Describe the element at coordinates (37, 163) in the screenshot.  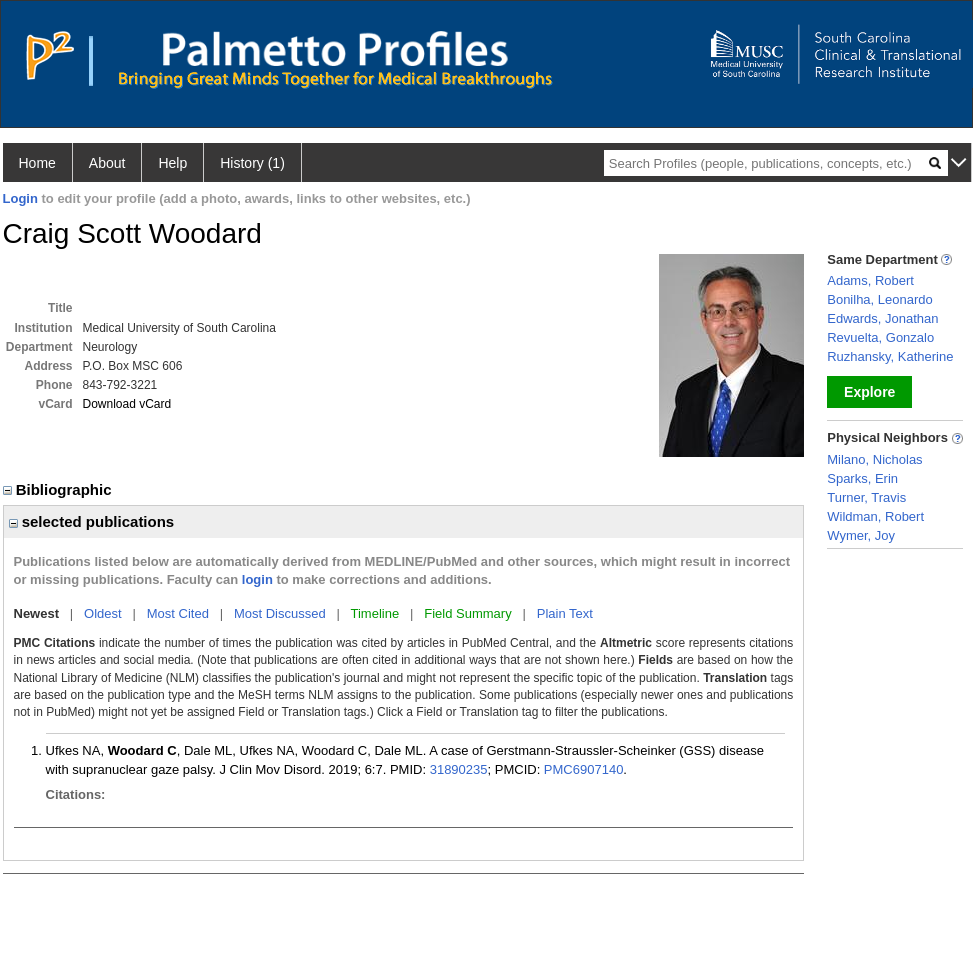
I see `Home` at that location.